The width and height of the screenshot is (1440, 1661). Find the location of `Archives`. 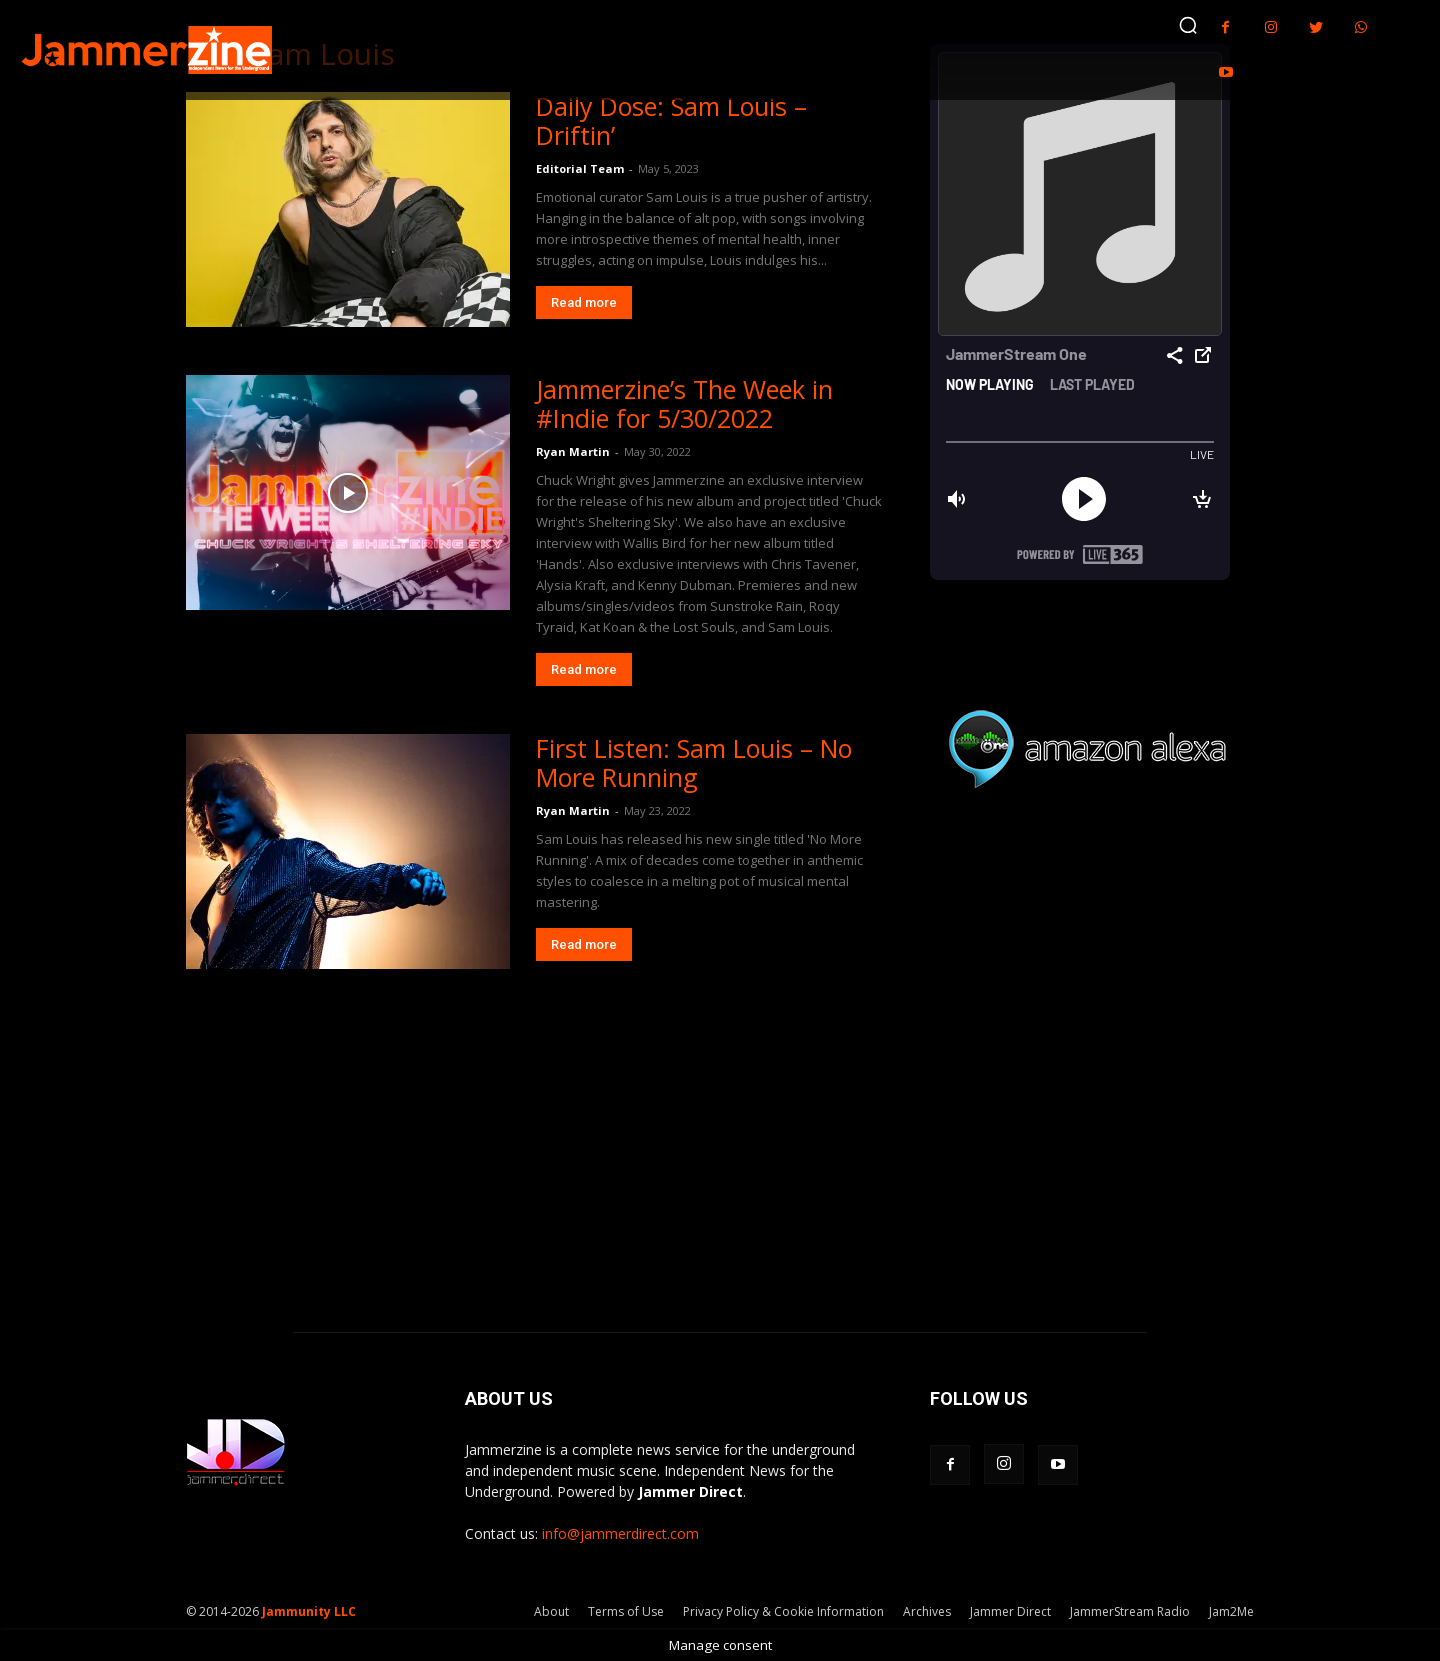

Archives is located at coordinates (927, 1611).